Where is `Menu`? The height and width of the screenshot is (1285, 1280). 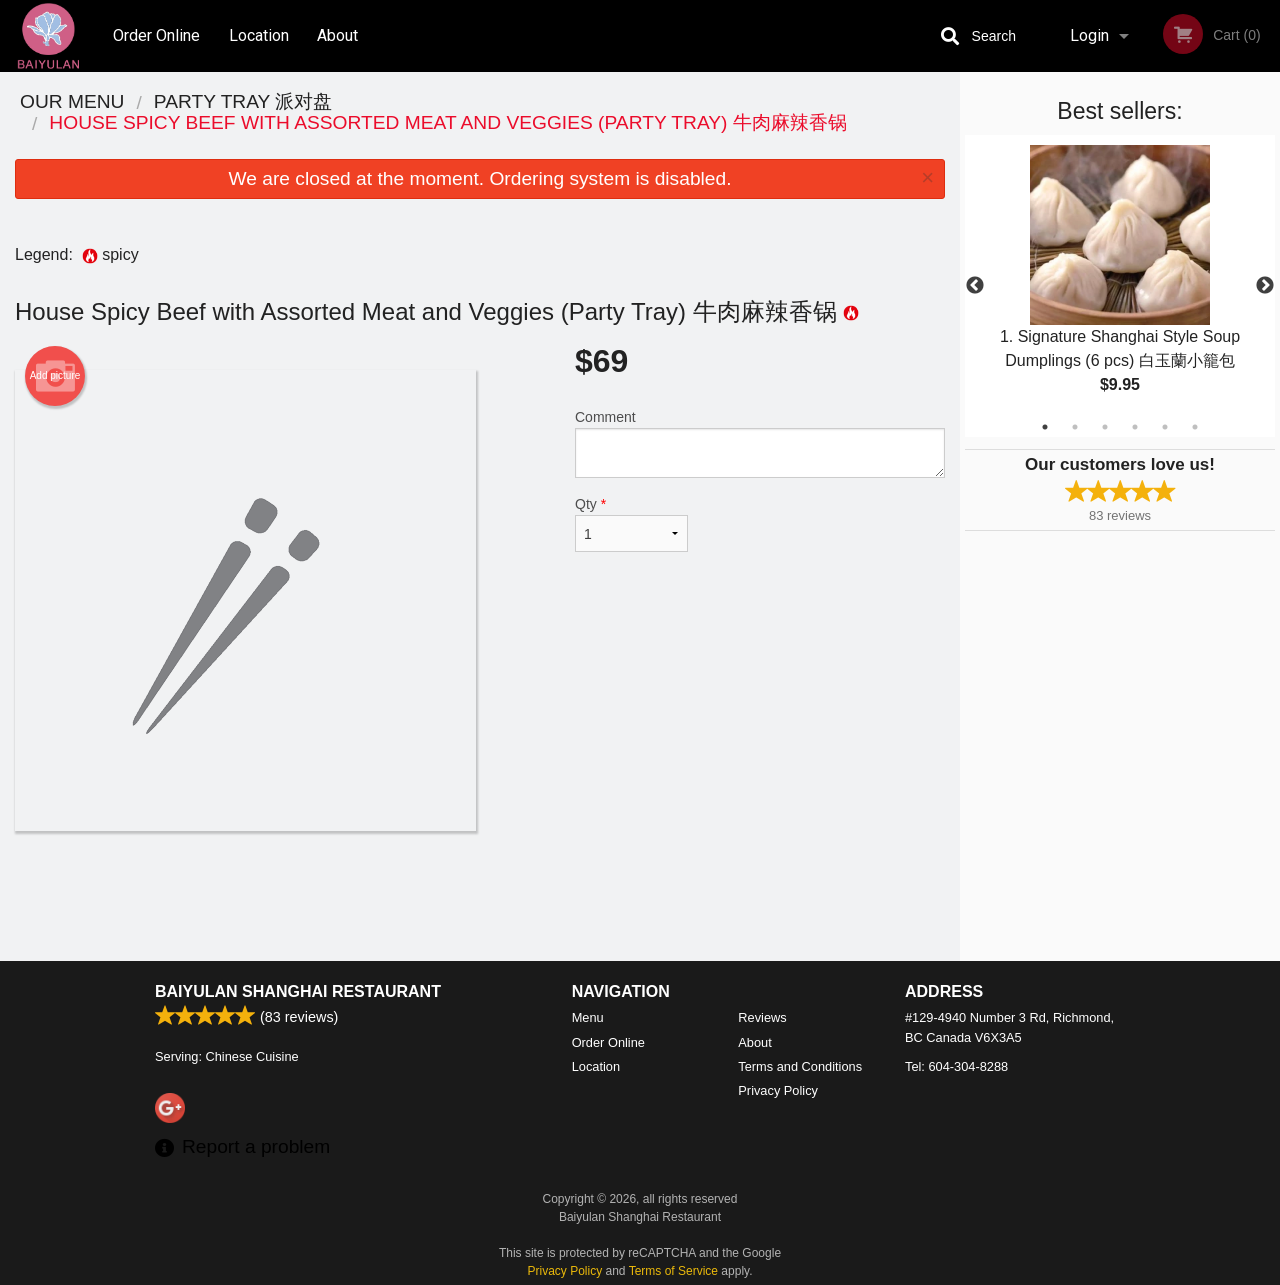 Menu is located at coordinates (588, 1017).